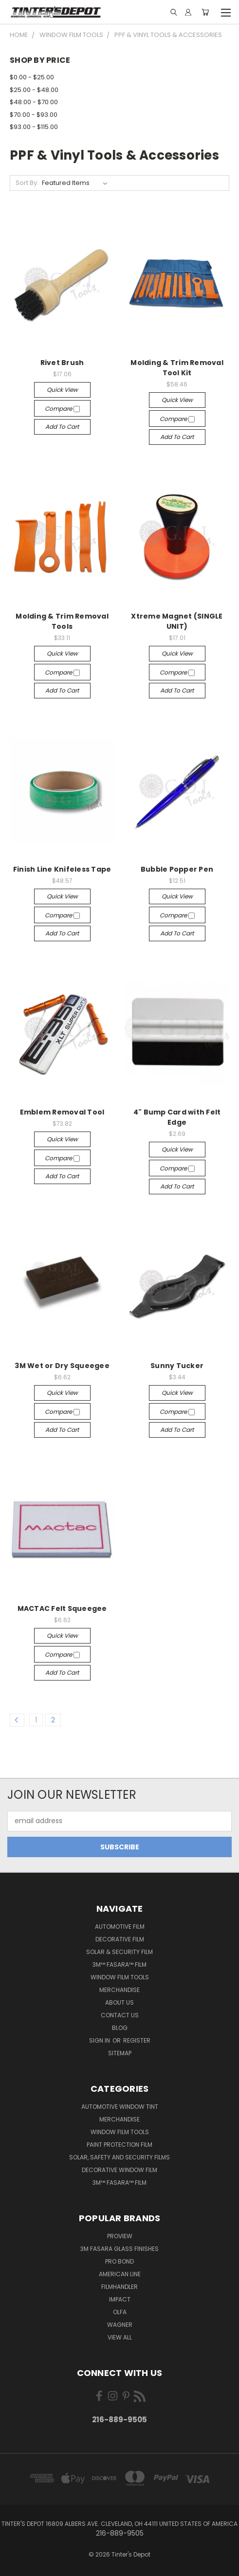 The height and width of the screenshot is (2576, 239). Describe the element at coordinates (62, 362) in the screenshot. I see `Rivet Brush` at that location.